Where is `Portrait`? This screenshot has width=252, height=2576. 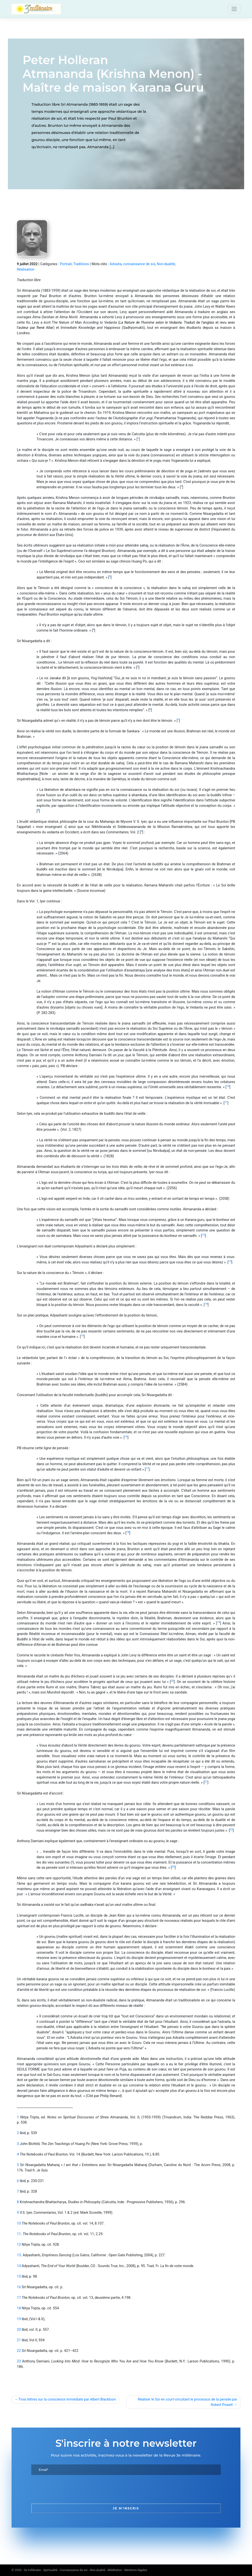
Portrait is located at coordinates (66, 264).